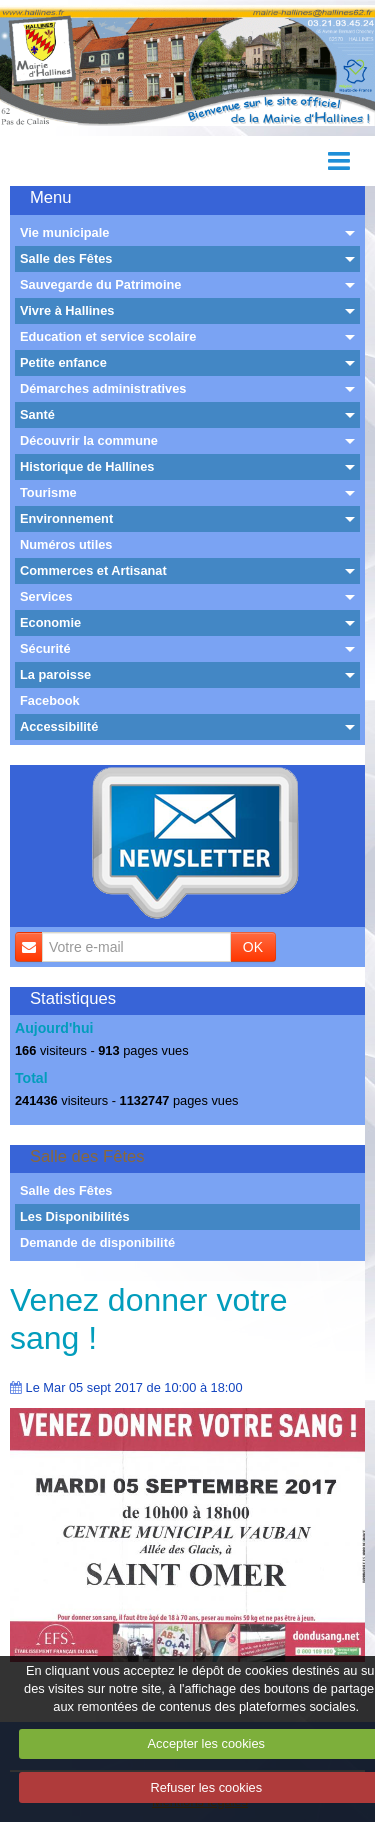  I want to click on Facebook, so click(50, 700).